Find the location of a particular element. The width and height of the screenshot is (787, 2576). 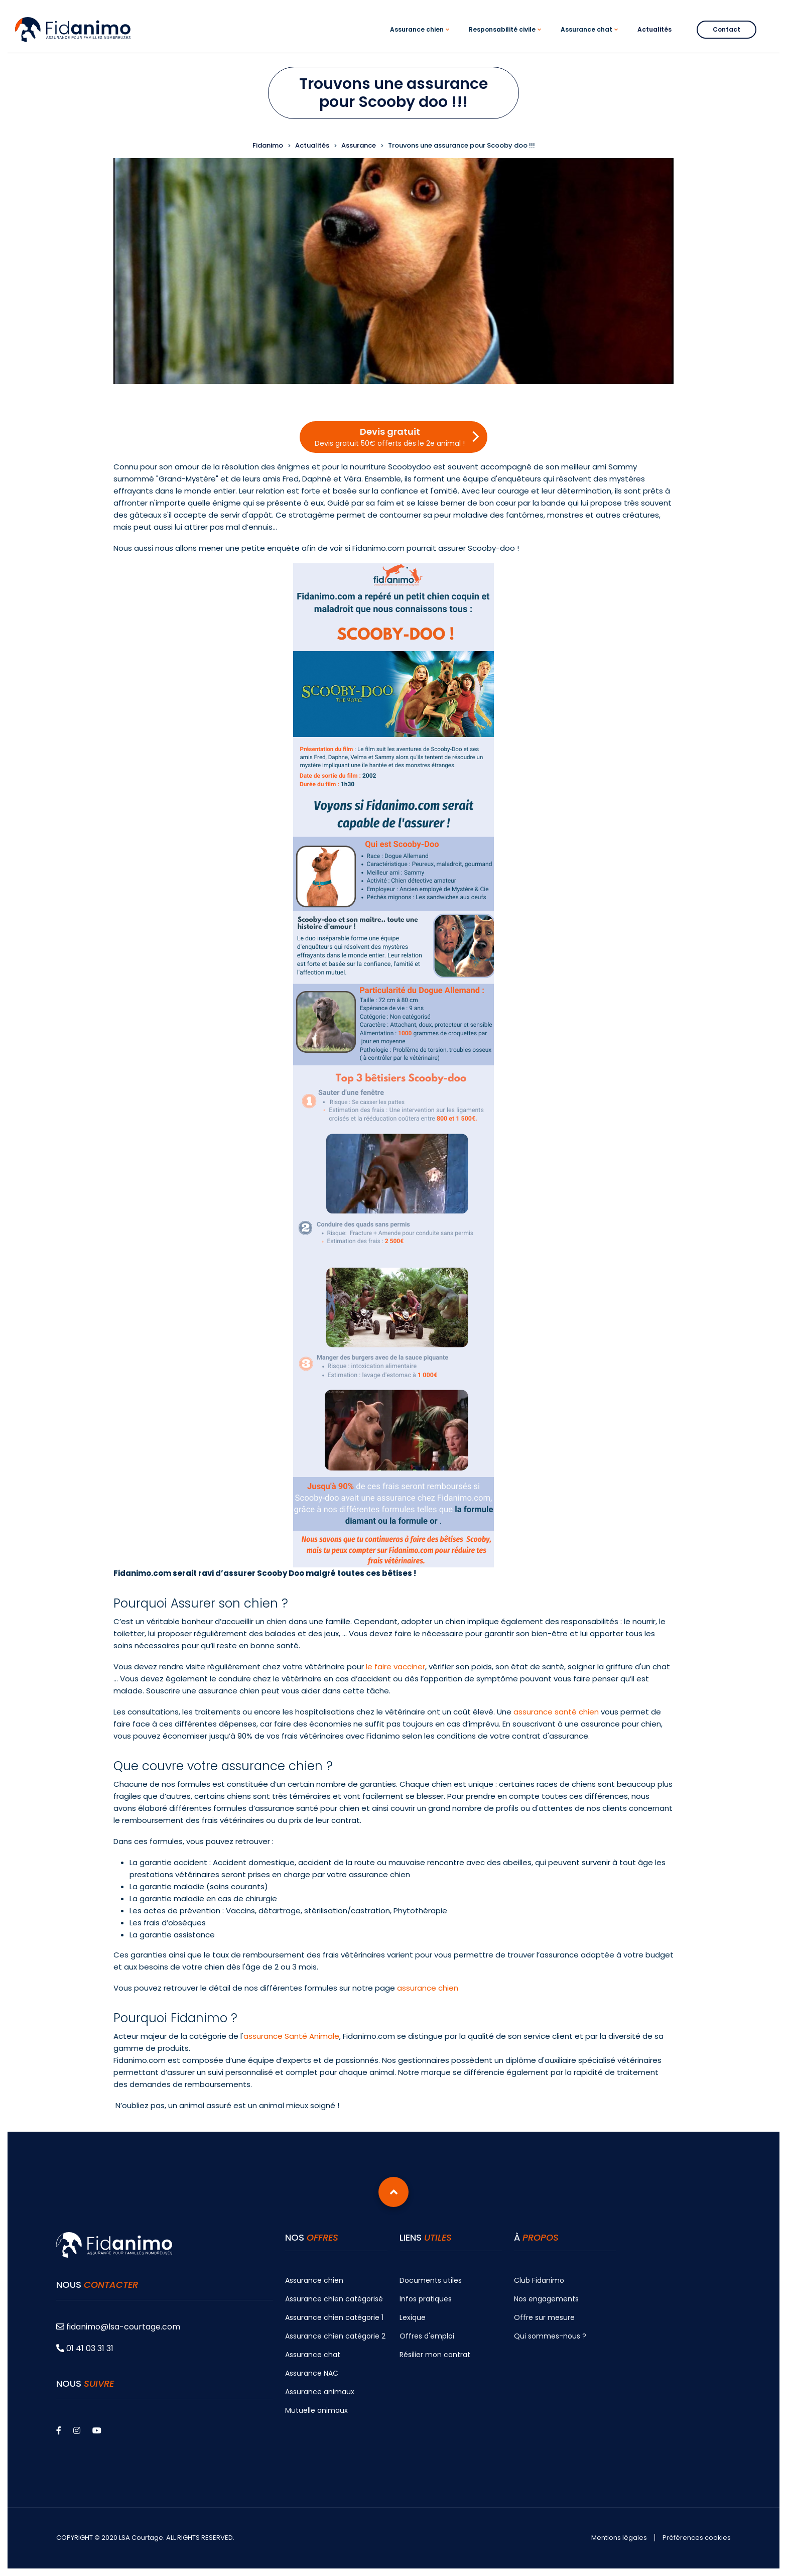

fidanimo@lsa-courtage.com is located at coordinates (118, 2327).